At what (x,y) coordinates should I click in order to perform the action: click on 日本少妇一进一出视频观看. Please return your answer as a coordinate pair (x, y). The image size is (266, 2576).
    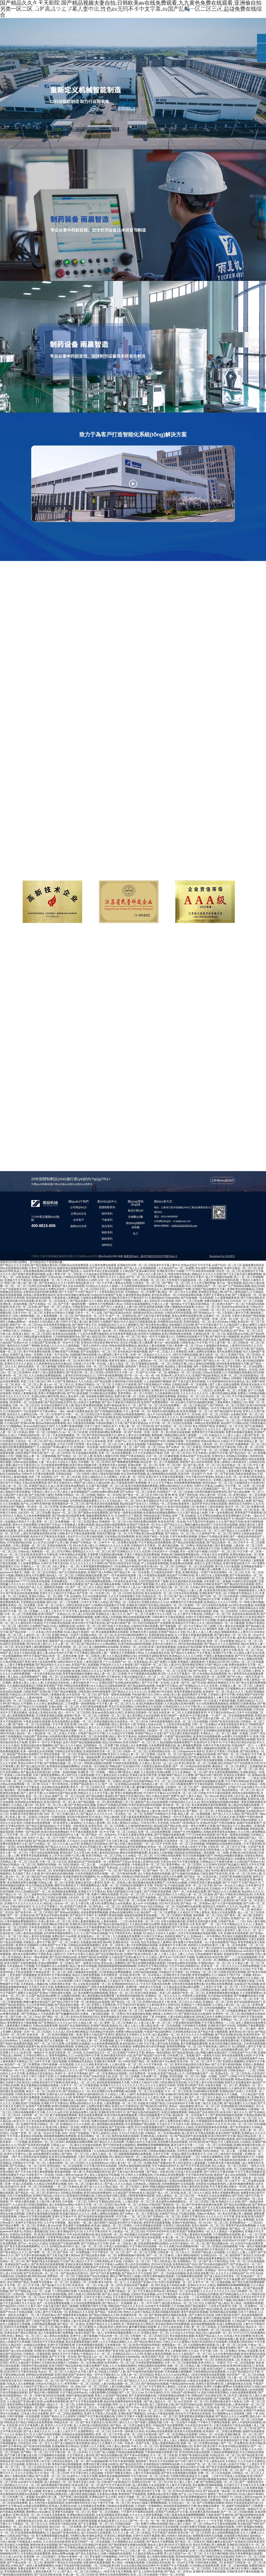
    Looking at the image, I should click on (93, 1724).